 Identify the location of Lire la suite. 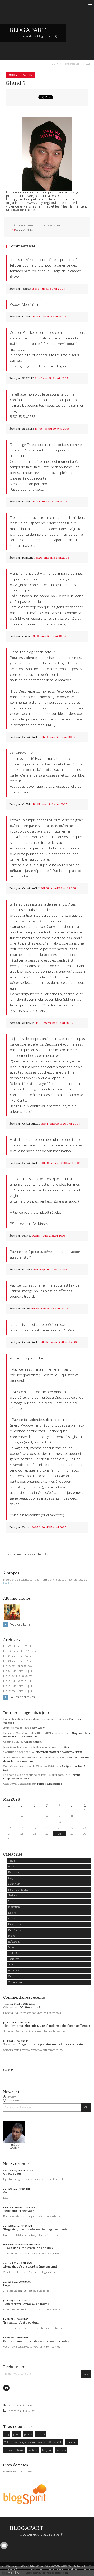
(9, 1583).